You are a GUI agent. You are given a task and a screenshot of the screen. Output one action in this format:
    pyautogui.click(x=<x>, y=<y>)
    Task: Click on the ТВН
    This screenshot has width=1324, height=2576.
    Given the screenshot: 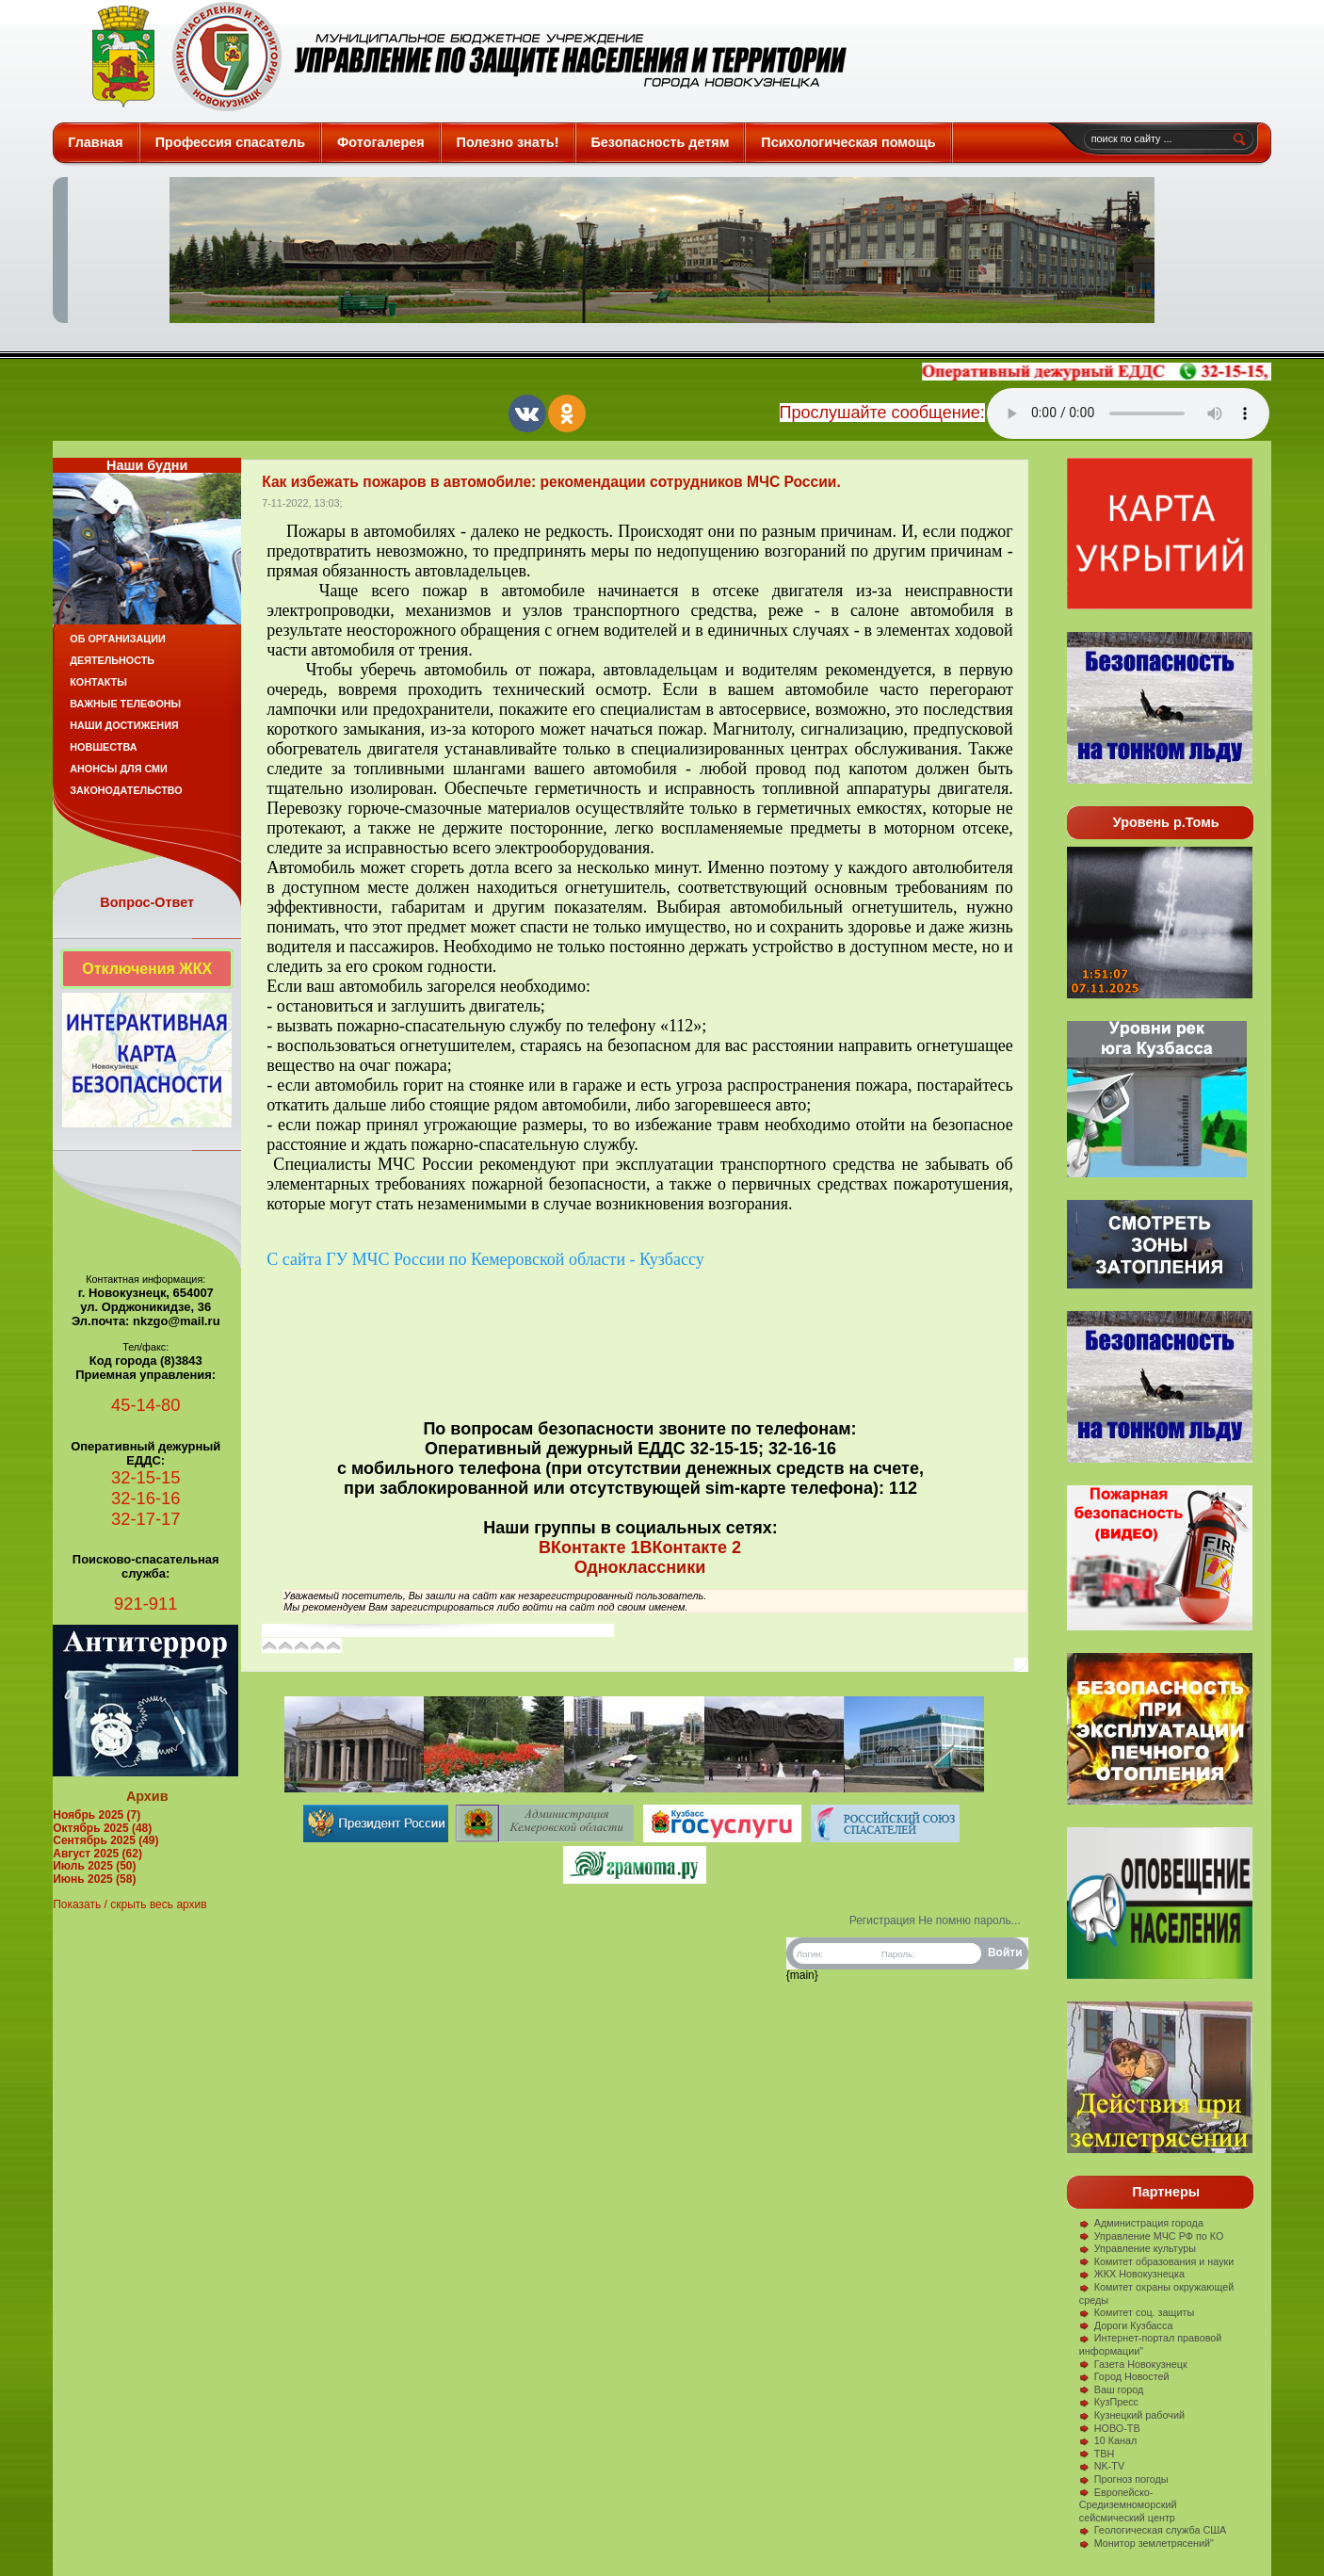 What is the action you would take?
    pyautogui.click(x=1097, y=2453)
    